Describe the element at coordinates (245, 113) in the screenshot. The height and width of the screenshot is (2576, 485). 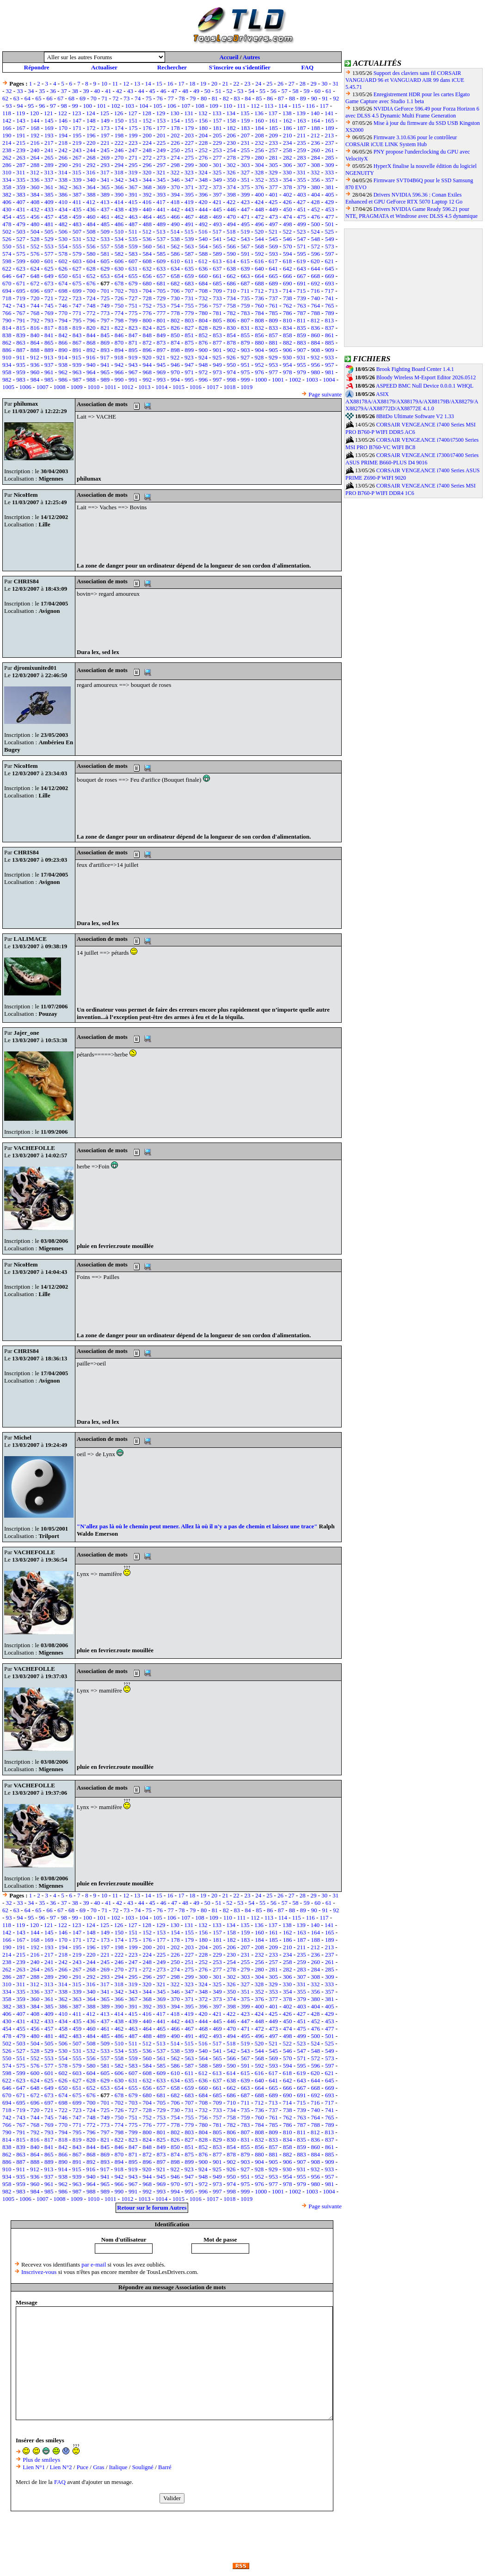
I see `135` at that location.